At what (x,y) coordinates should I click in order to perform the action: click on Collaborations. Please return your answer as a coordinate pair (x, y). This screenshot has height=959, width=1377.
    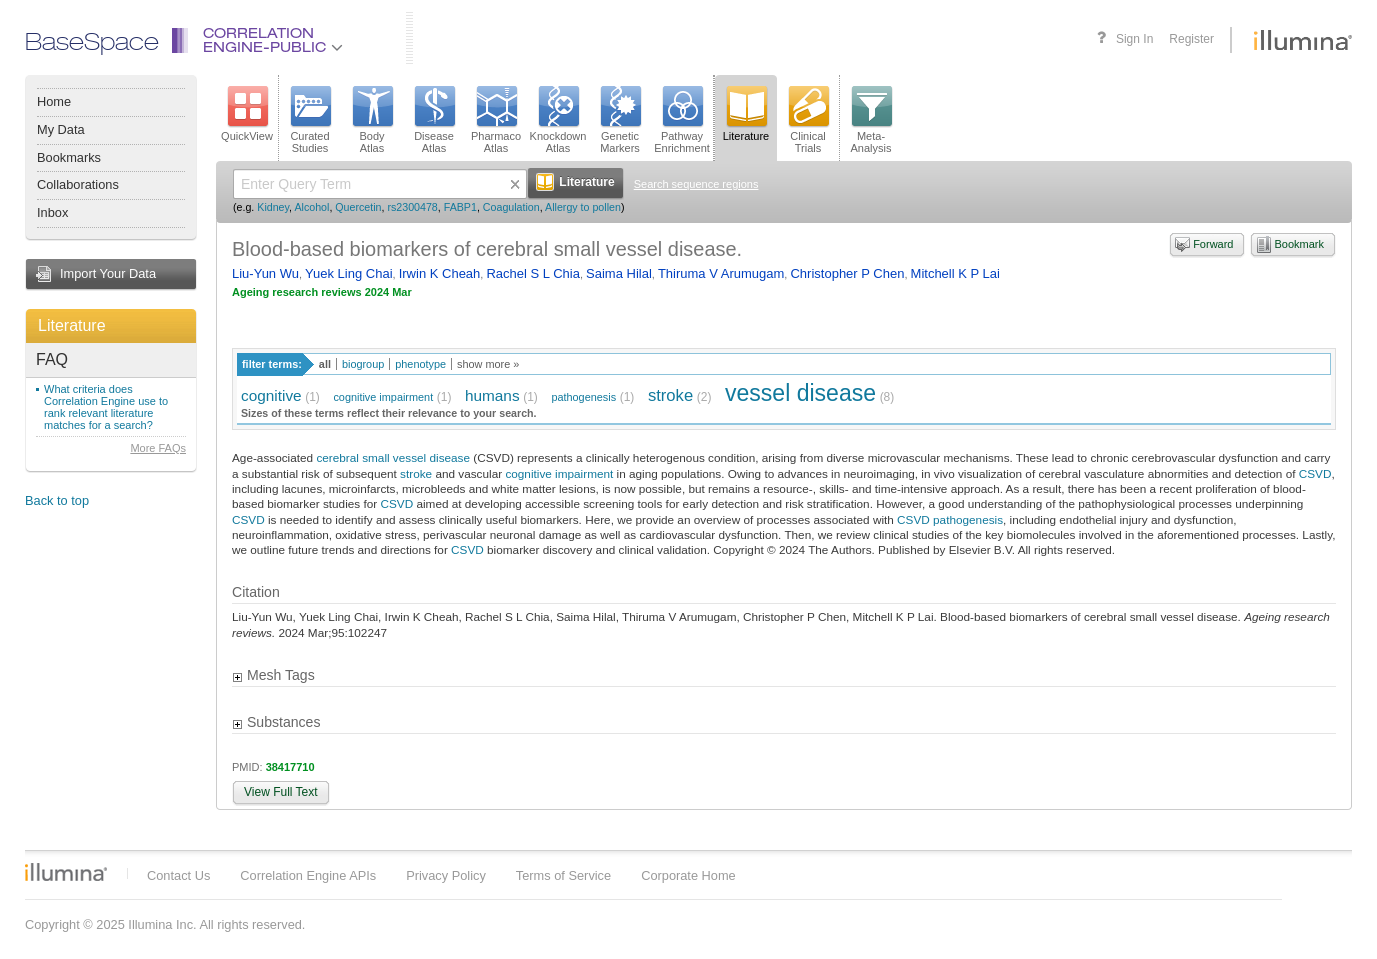
    Looking at the image, I should click on (78, 184).